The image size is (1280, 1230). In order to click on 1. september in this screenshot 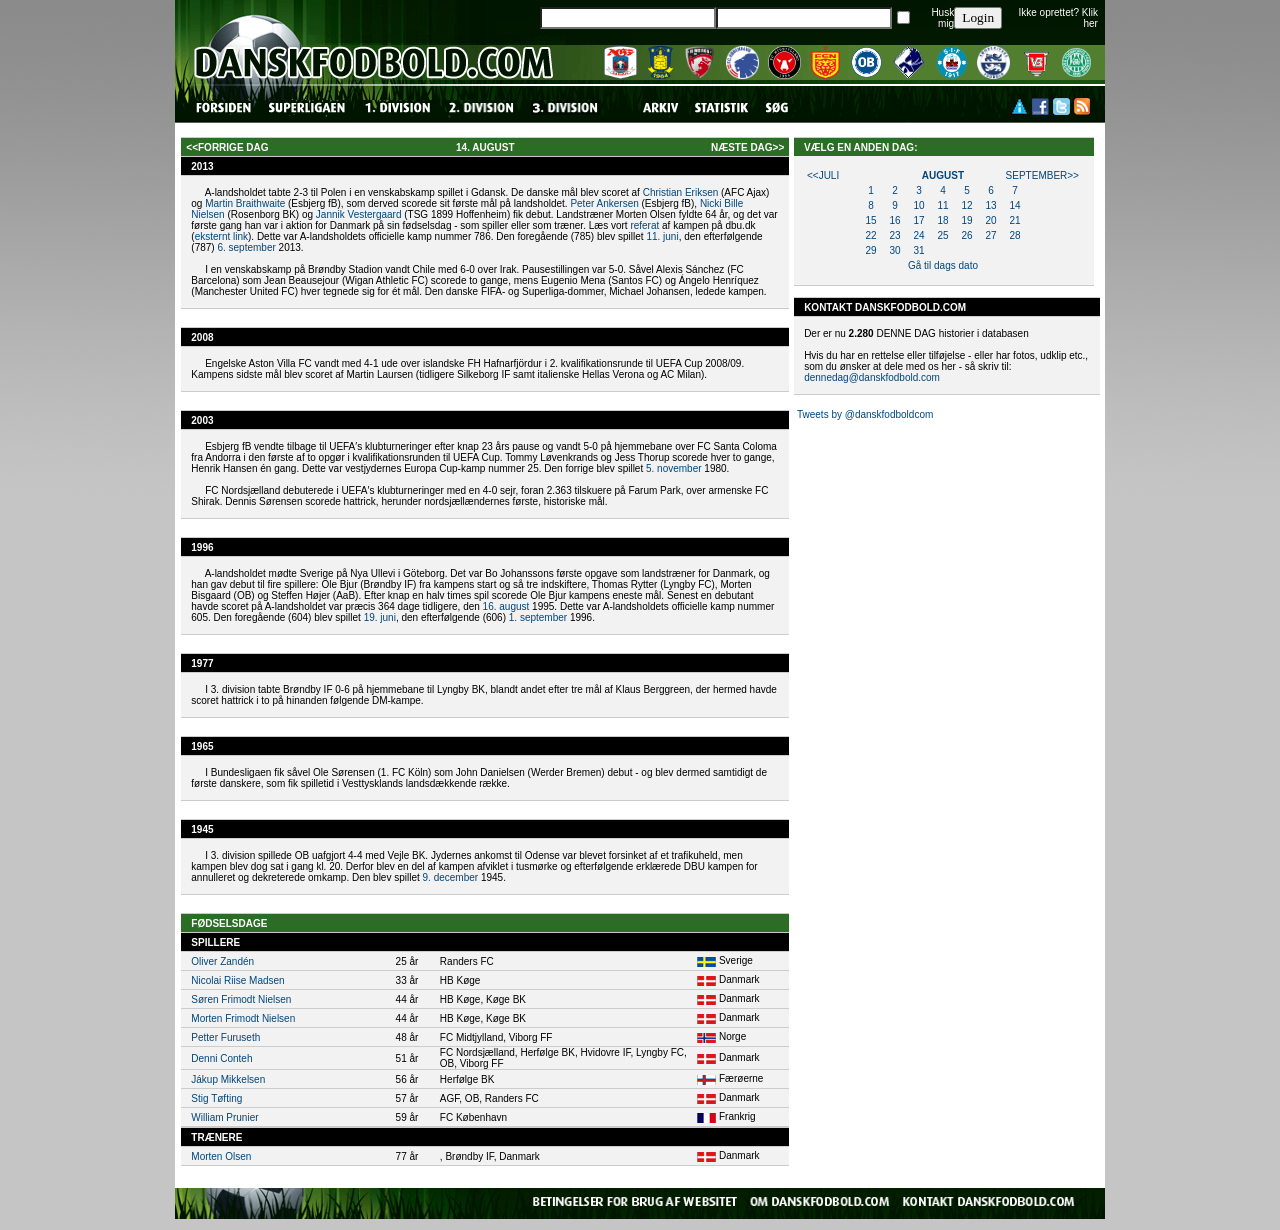, I will do `click(538, 617)`.